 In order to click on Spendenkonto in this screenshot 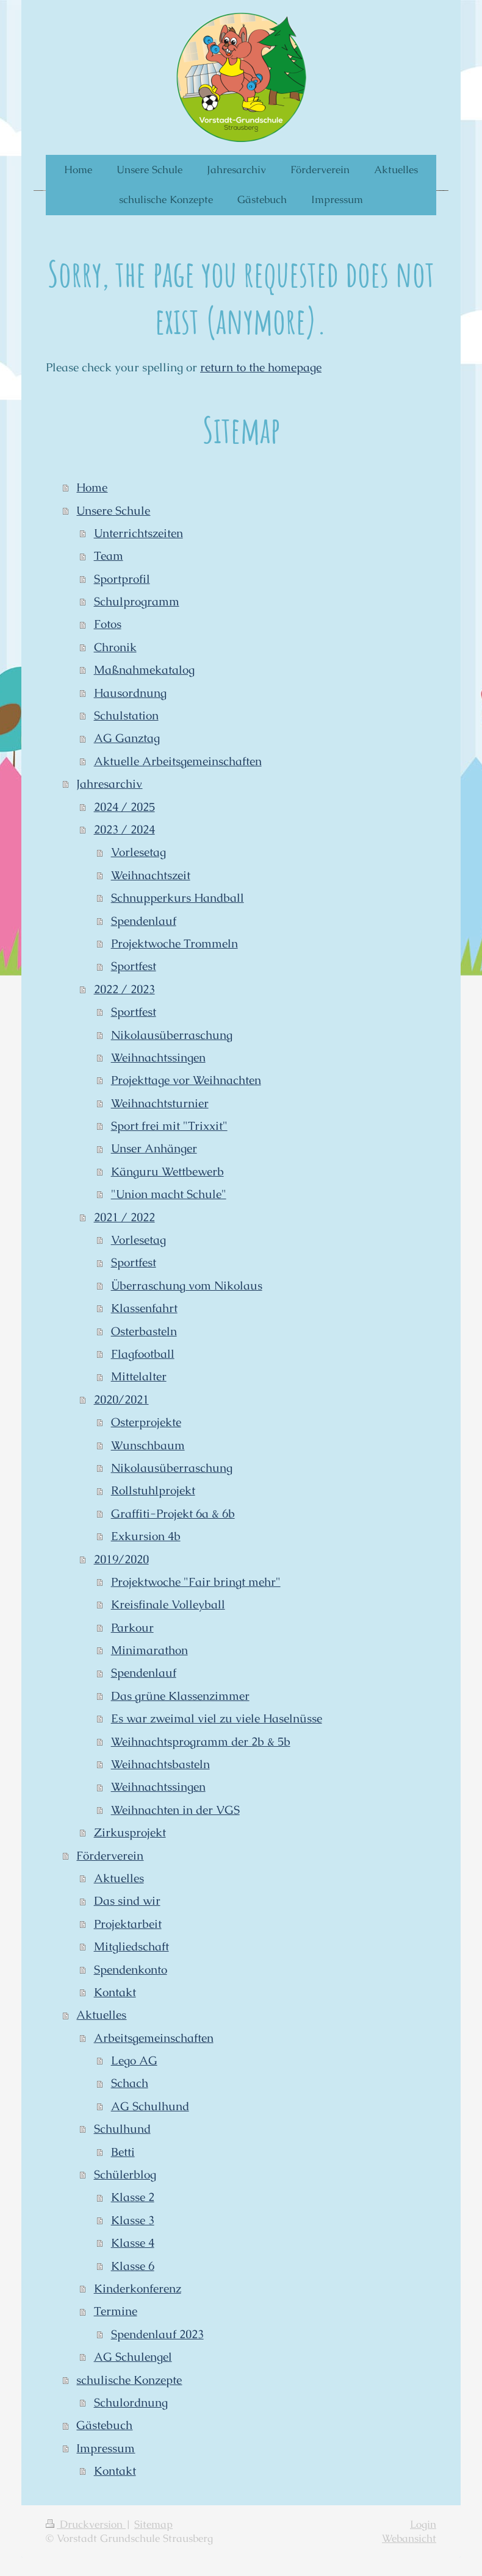, I will do `click(130, 1969)`.